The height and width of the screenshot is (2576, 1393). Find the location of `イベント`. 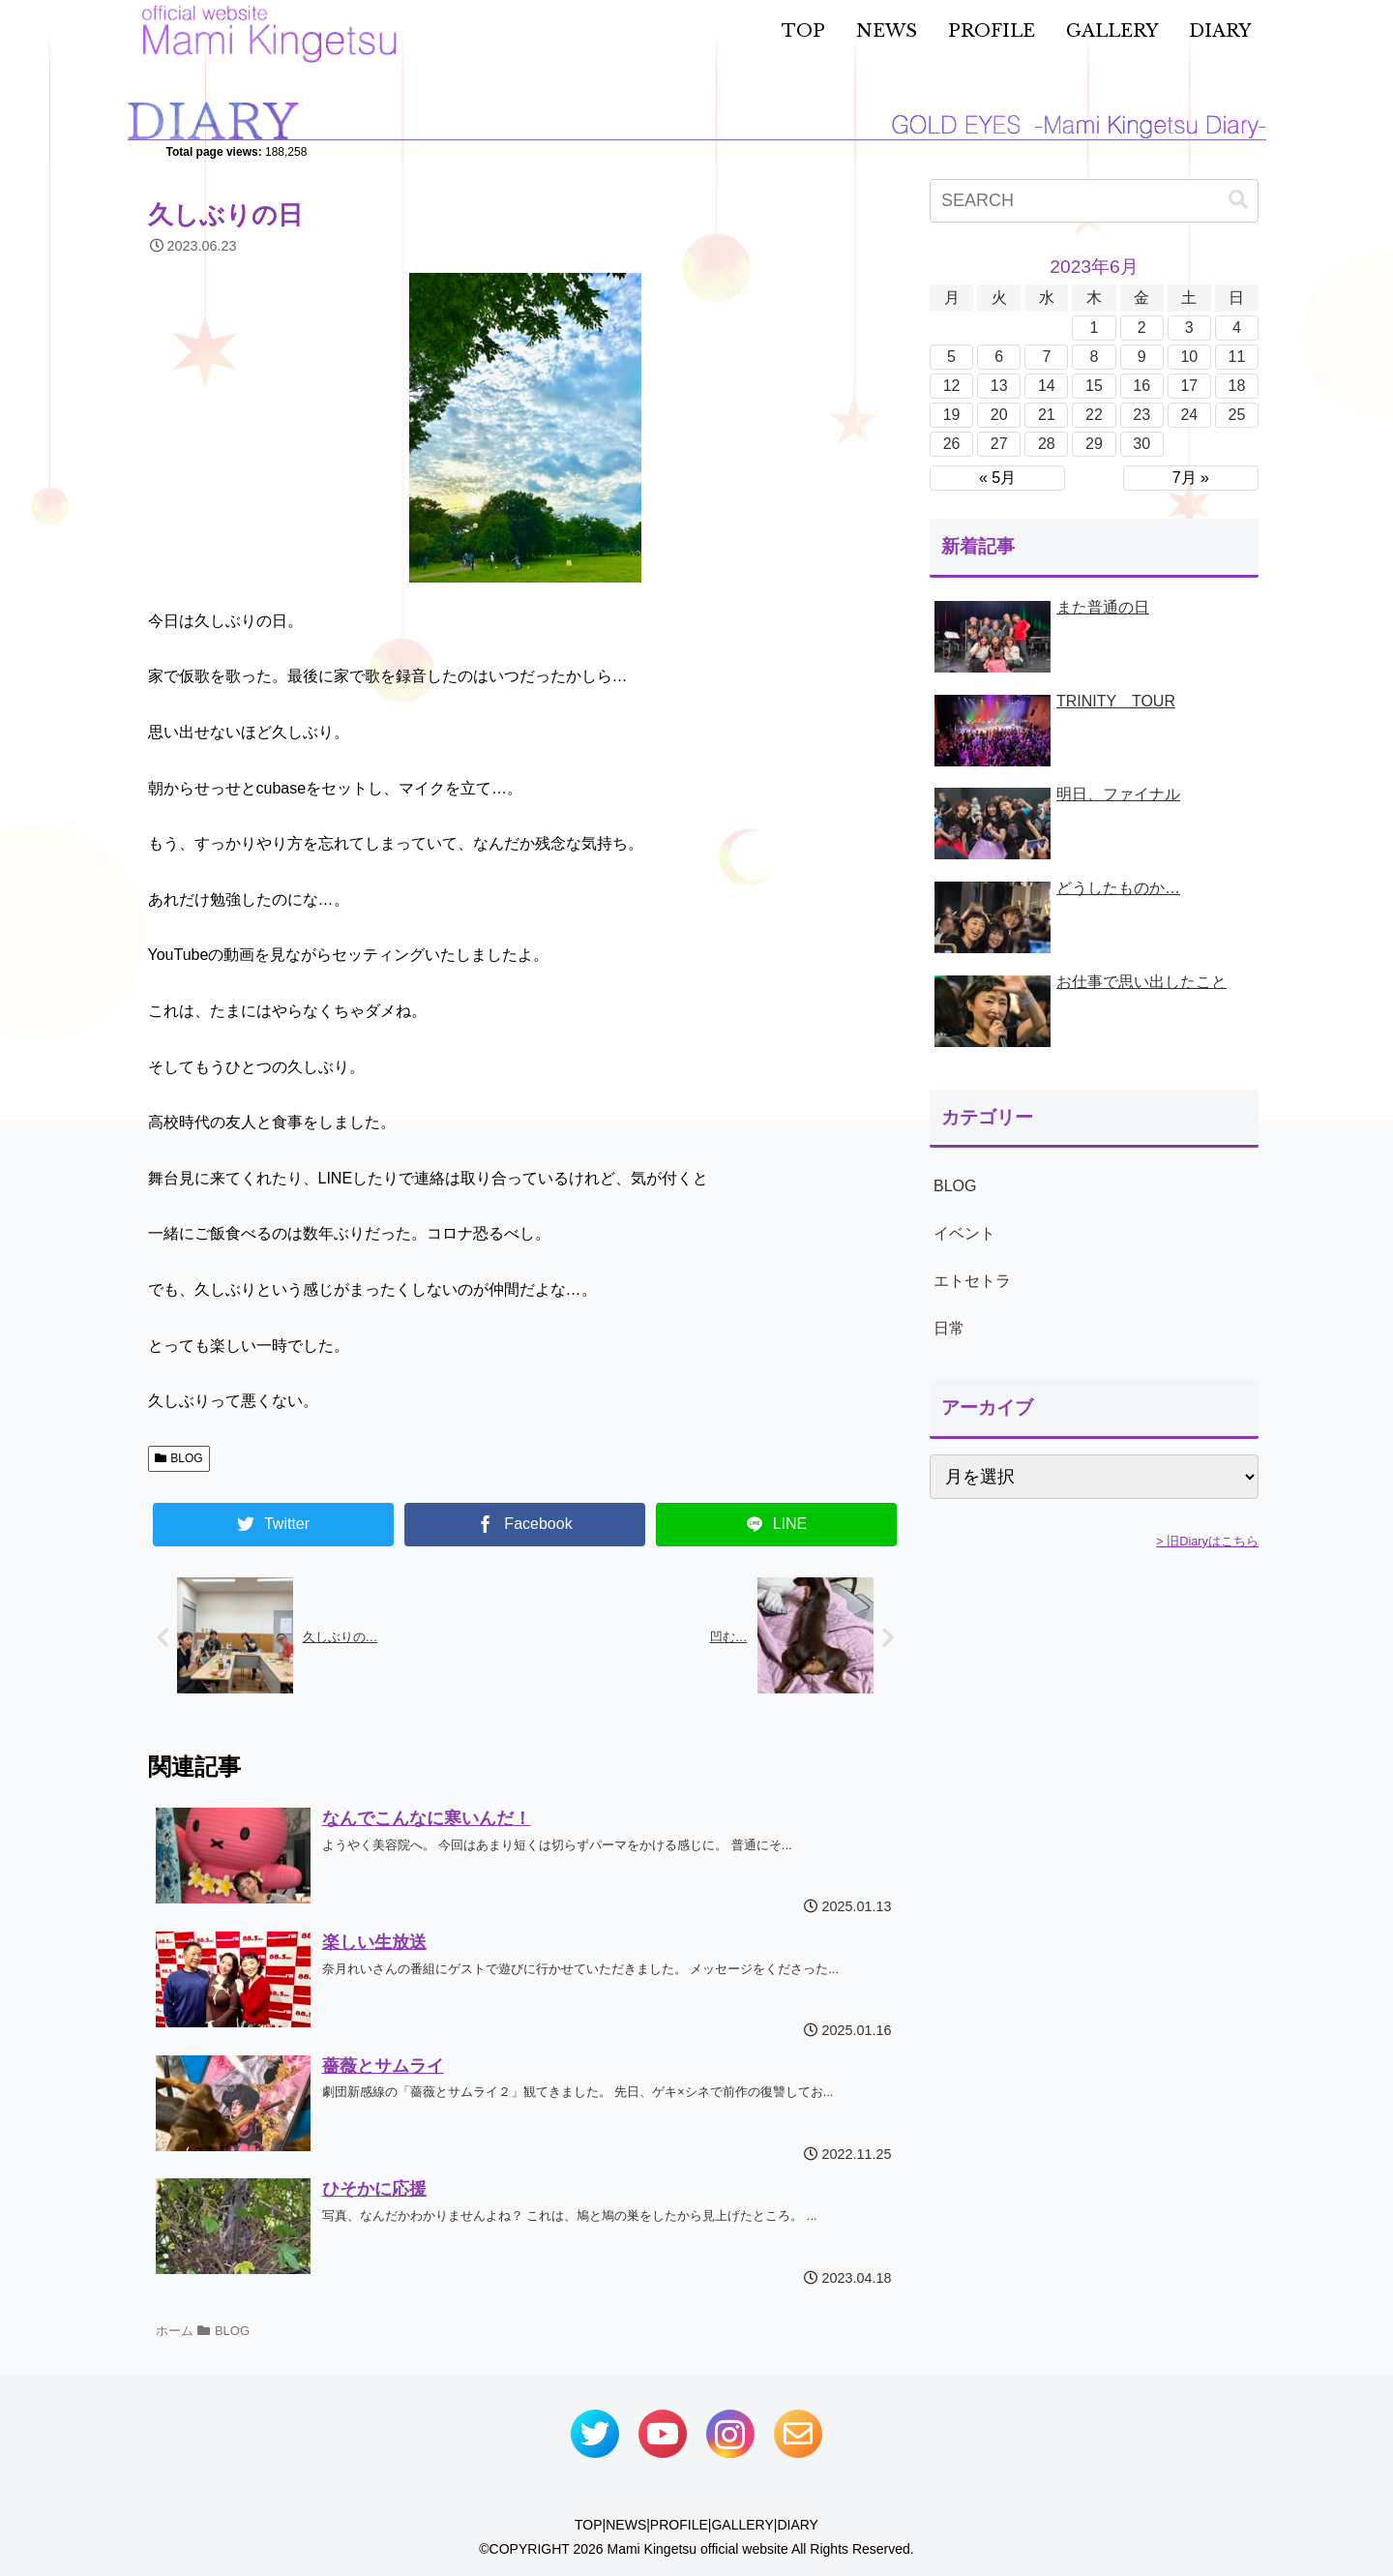

イベント is located at coordinates (964, 1233).